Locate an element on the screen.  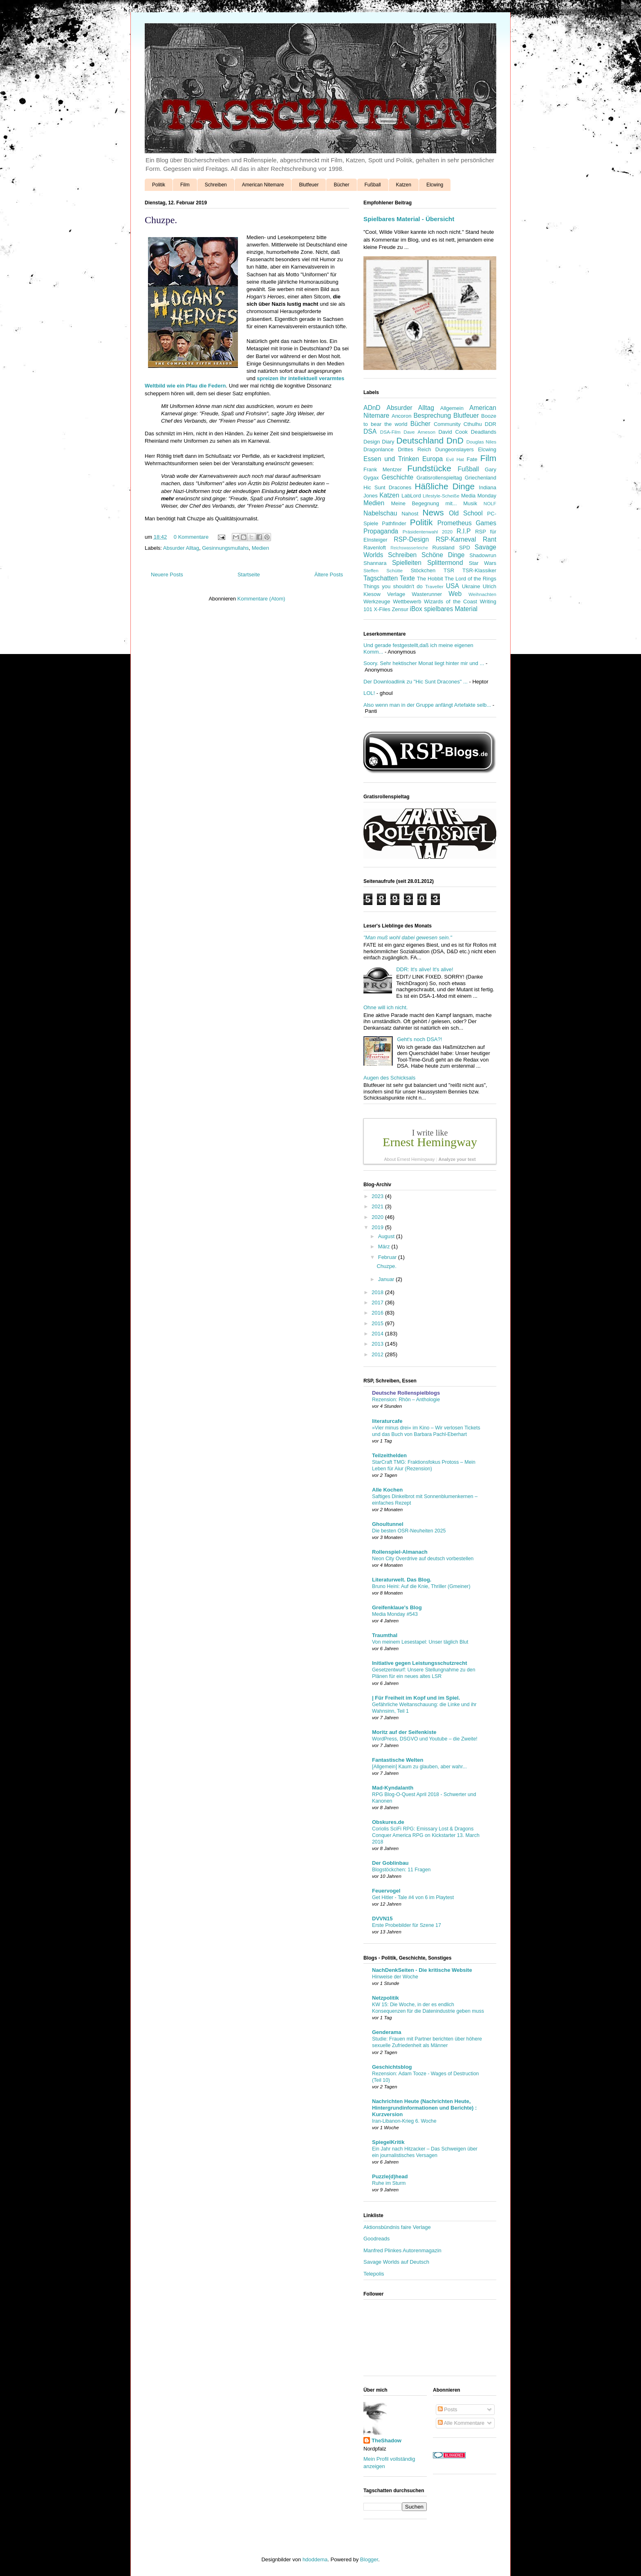
2014 is located at coordinates (378, 1334).